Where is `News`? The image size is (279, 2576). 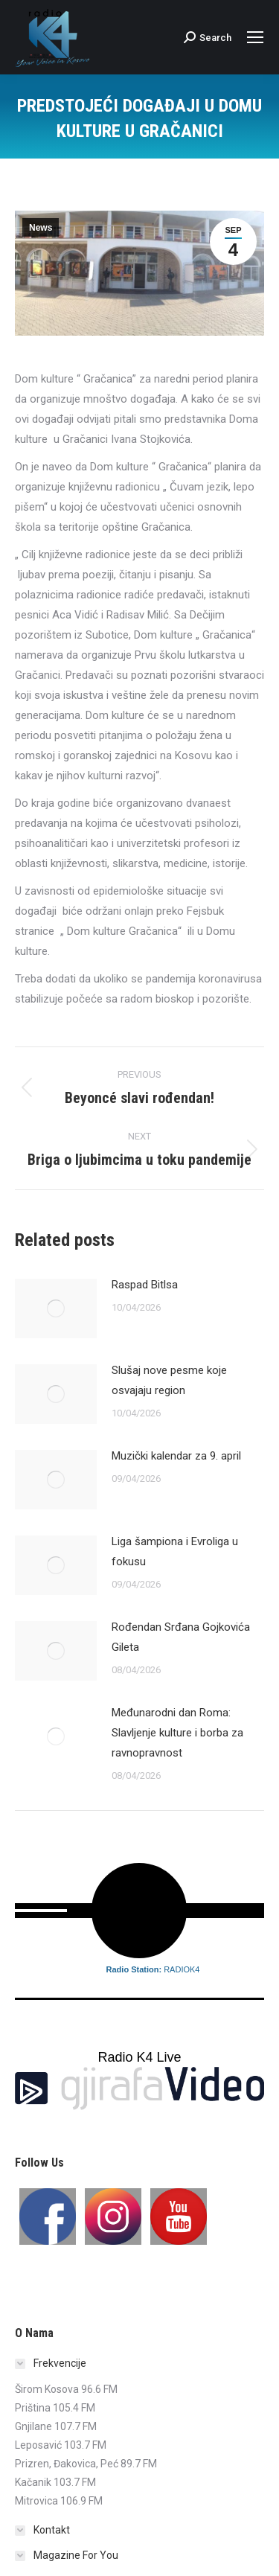 News is located at coordinates (40, 228).